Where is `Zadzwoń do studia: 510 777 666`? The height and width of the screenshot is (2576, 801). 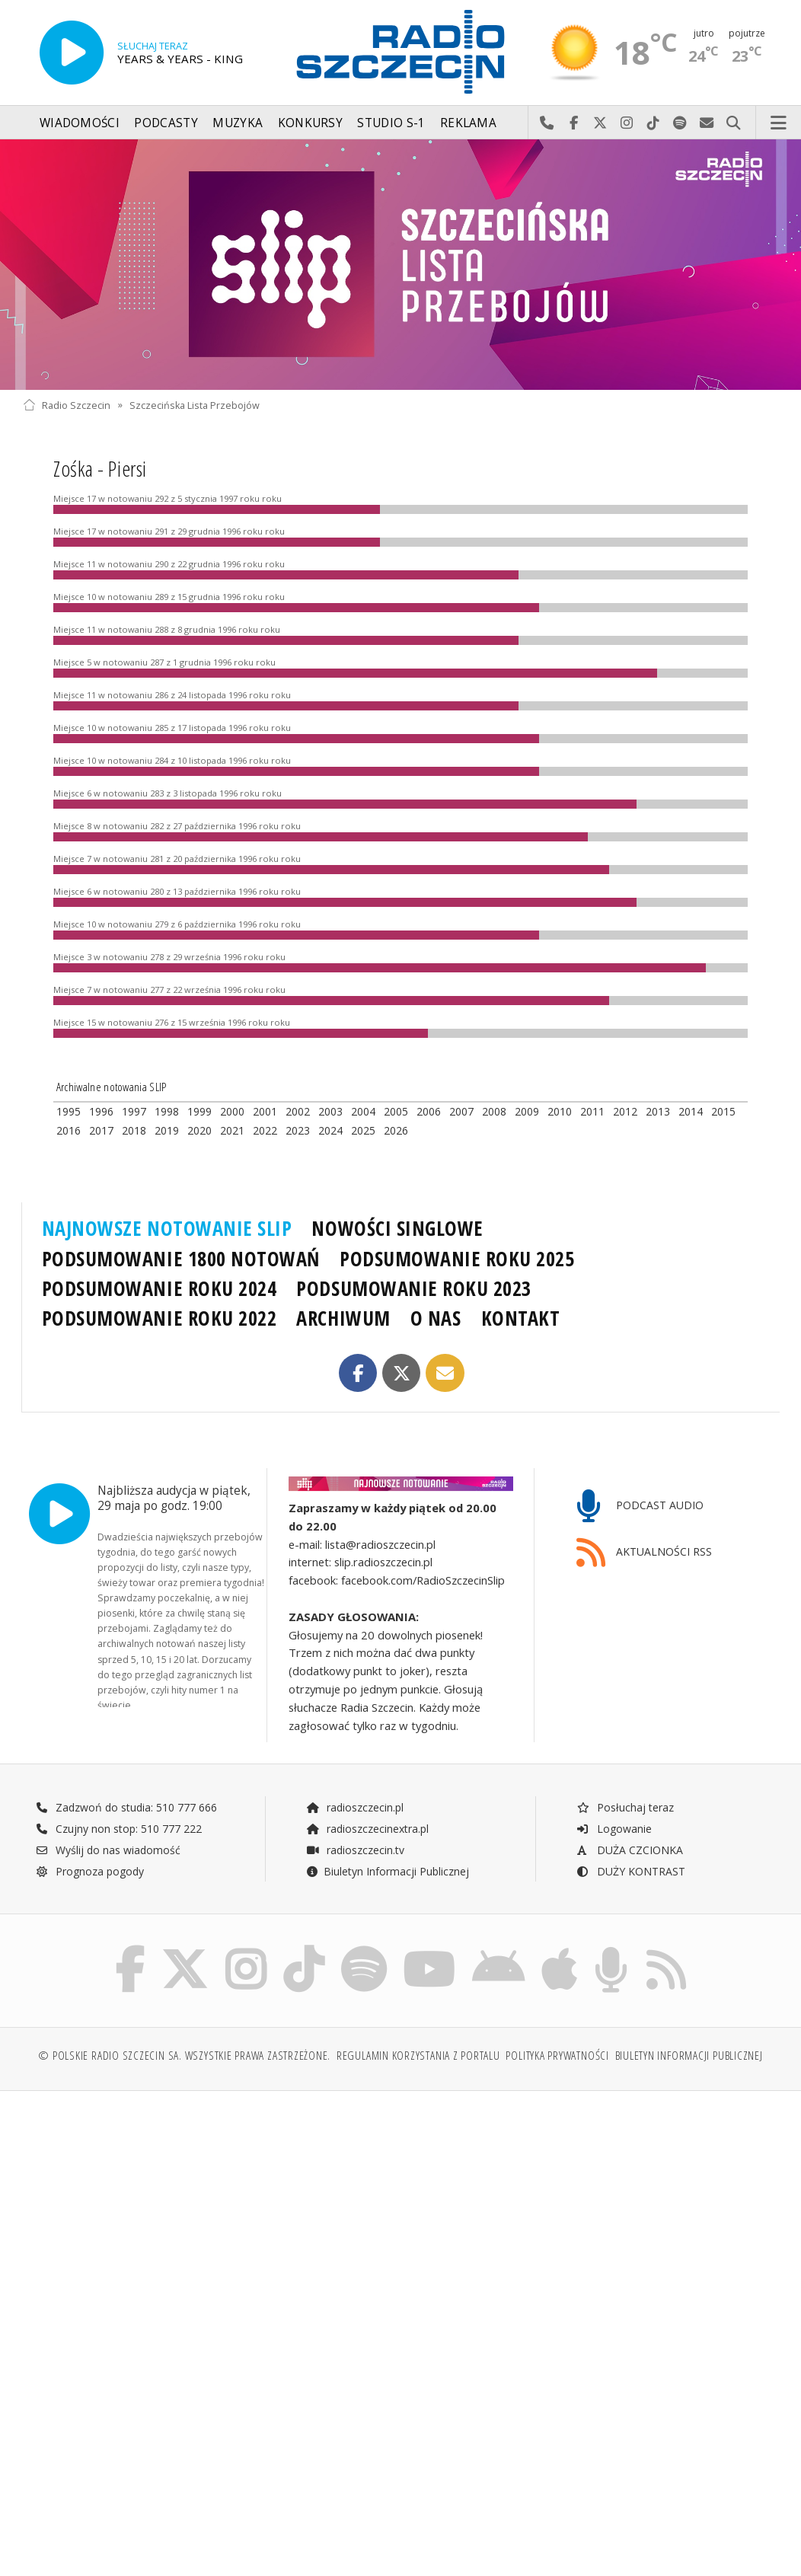
Zadzwoń do studia: 510 777 666 is located at coordinates (126, 1807).